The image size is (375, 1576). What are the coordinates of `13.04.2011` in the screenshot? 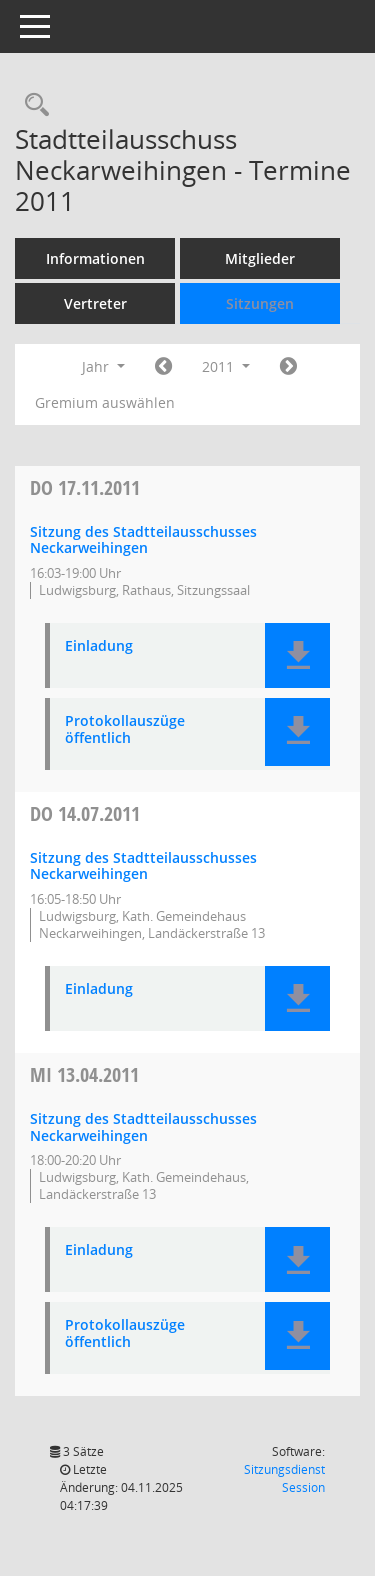 It's located at (84, 1074).